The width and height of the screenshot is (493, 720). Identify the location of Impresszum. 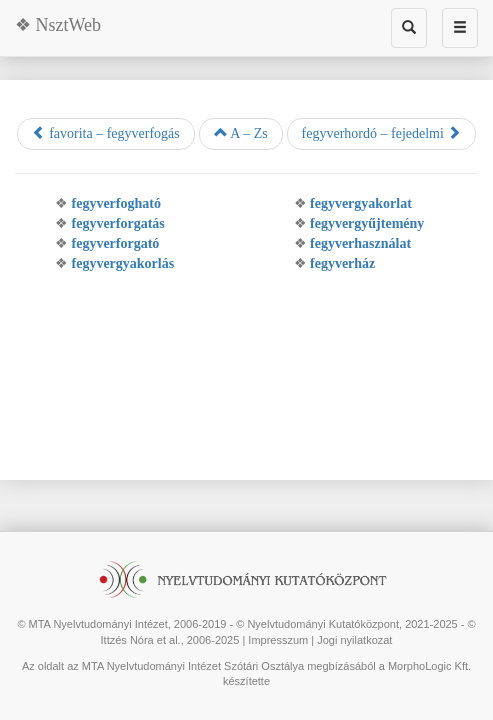
(278, 640).